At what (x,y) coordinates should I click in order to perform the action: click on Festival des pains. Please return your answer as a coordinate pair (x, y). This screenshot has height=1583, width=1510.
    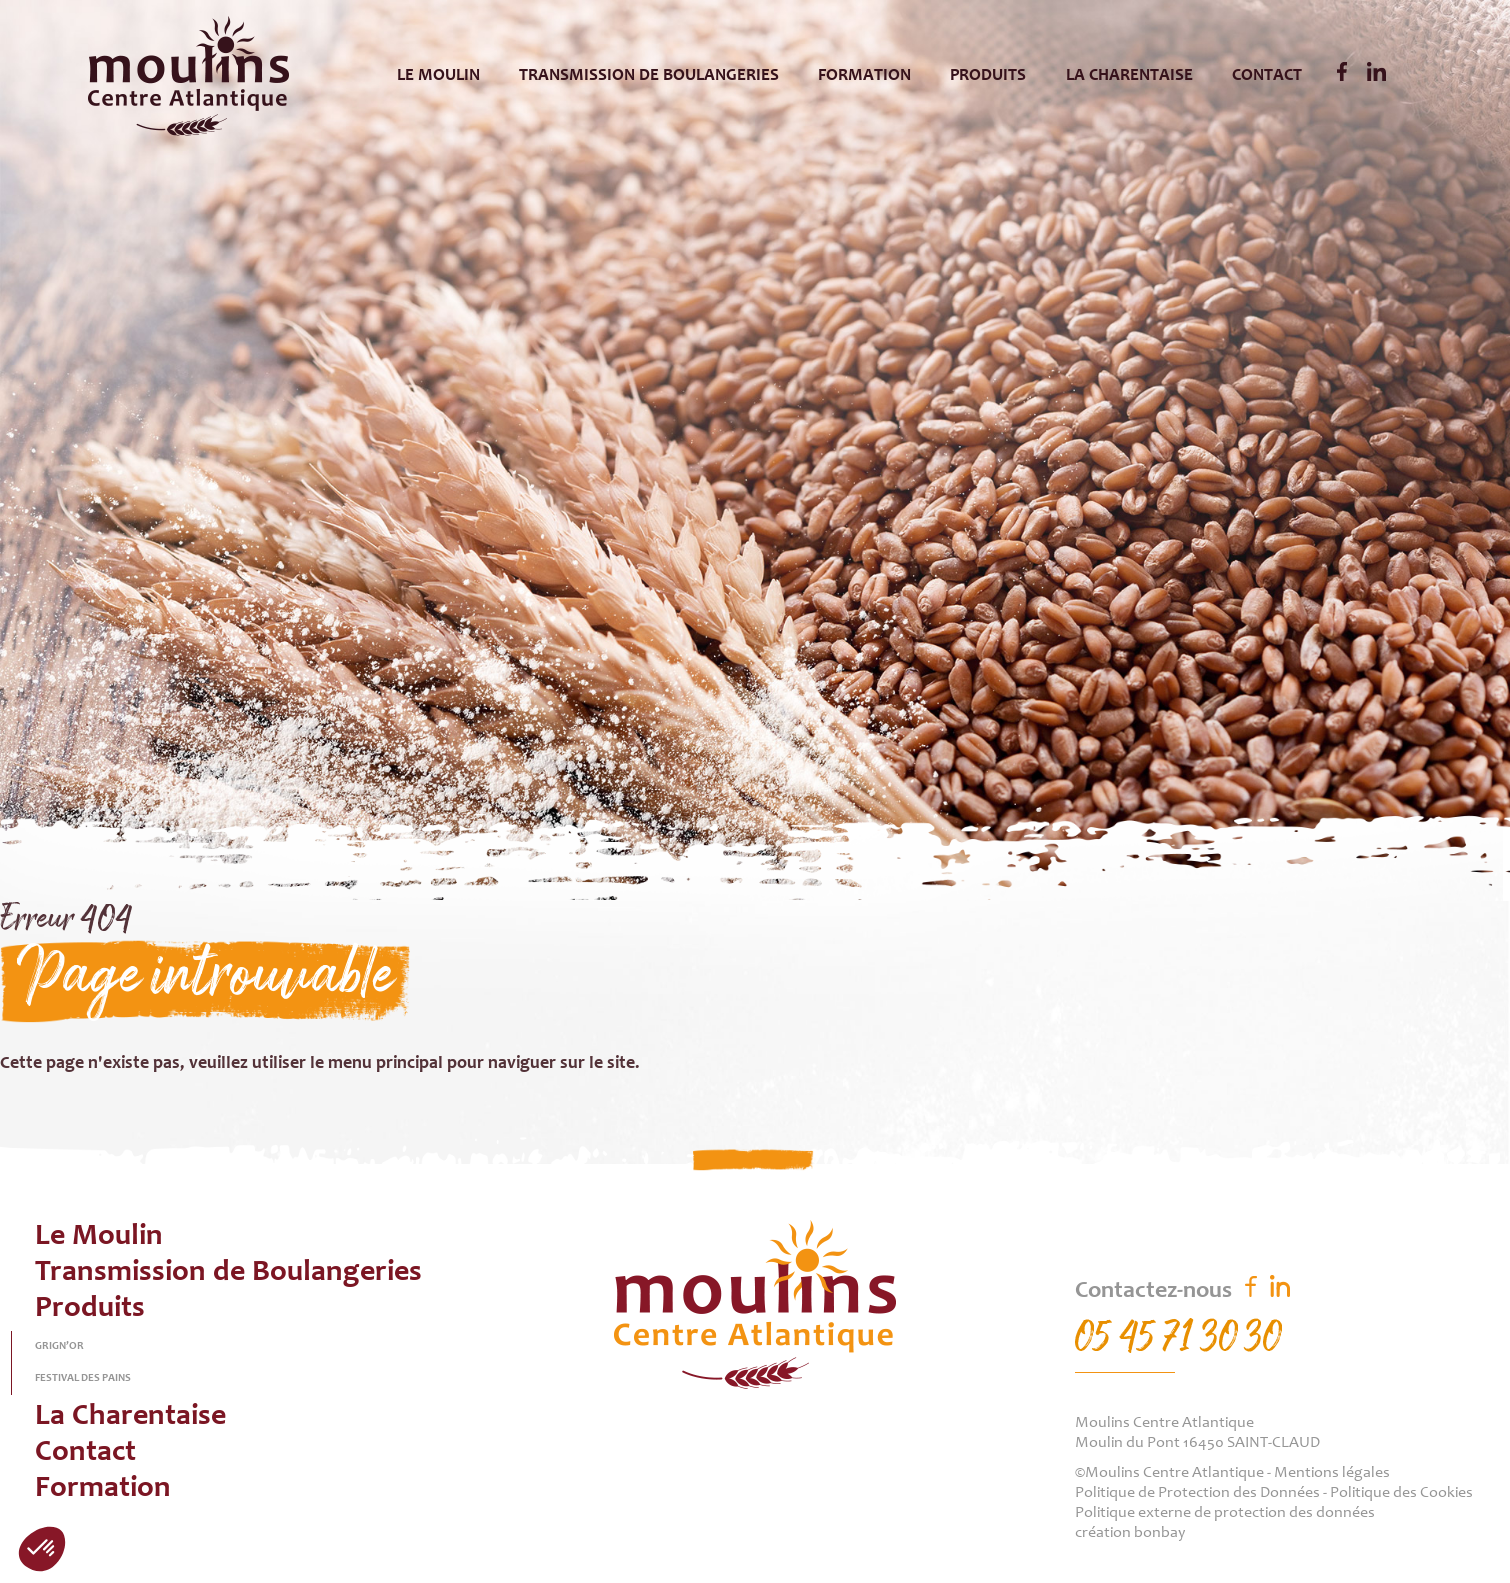
    Looking at the image, I should click on (83, 1378).